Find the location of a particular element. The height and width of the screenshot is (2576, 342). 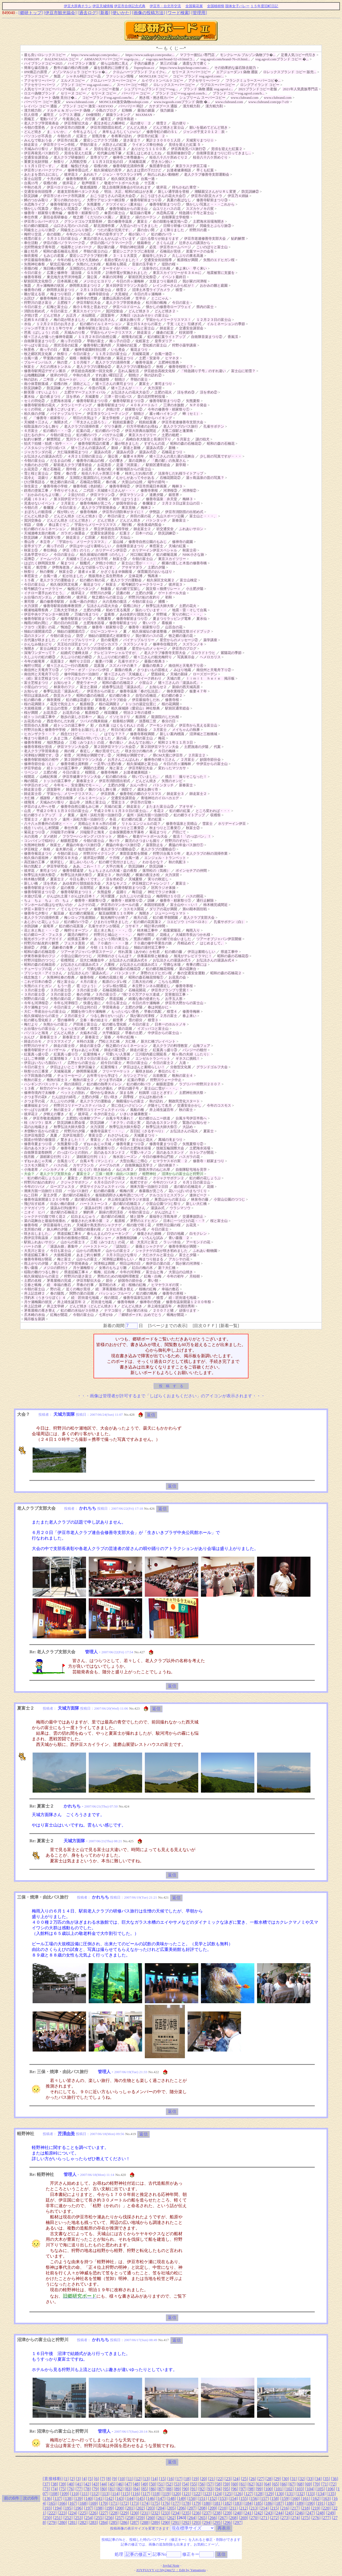

天城猪々三さん is located at coordinates (36, 422).